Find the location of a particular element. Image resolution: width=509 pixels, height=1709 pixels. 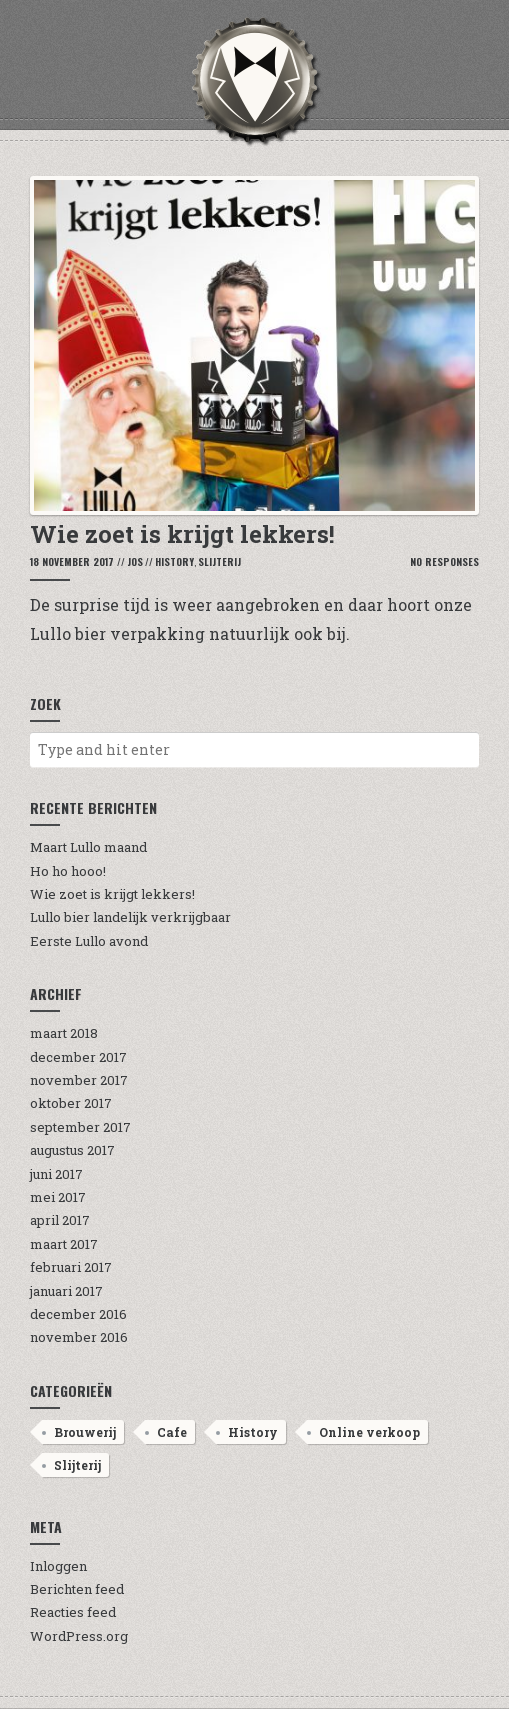

november 2017 is located at coordinates (79, 1080).